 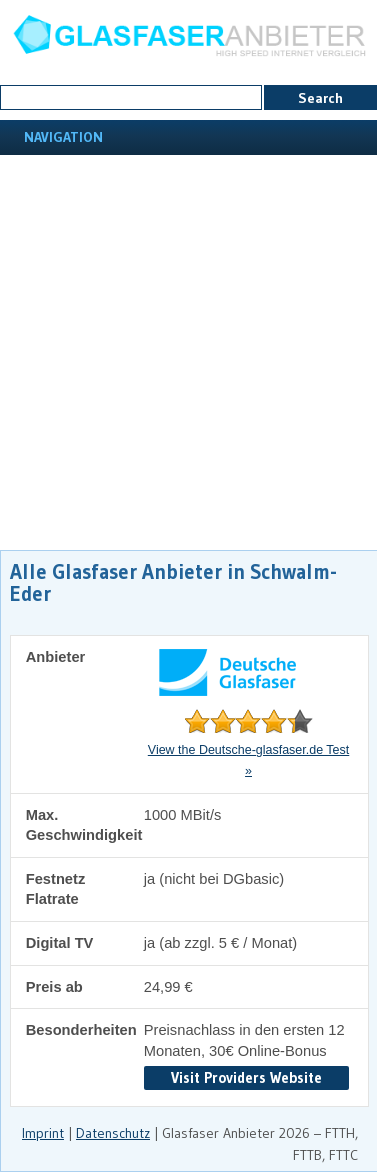 What do you see at coordinates (220, 943) in the screenshot?
I see `ja (ab zzgl. 5 € / Monat)` at bounding box center [220, 943].